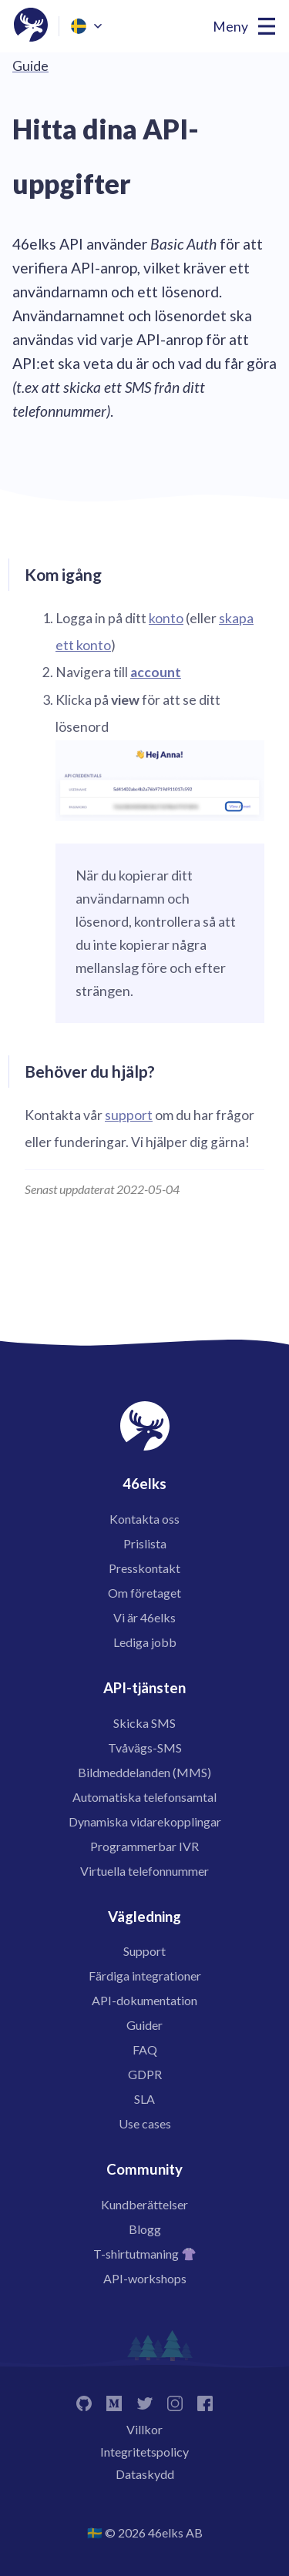  What do you see at coordinates (144, 1870) in the screenshot?
I see `Virtuella telefonnummer` at bounding box center [144, 1870].